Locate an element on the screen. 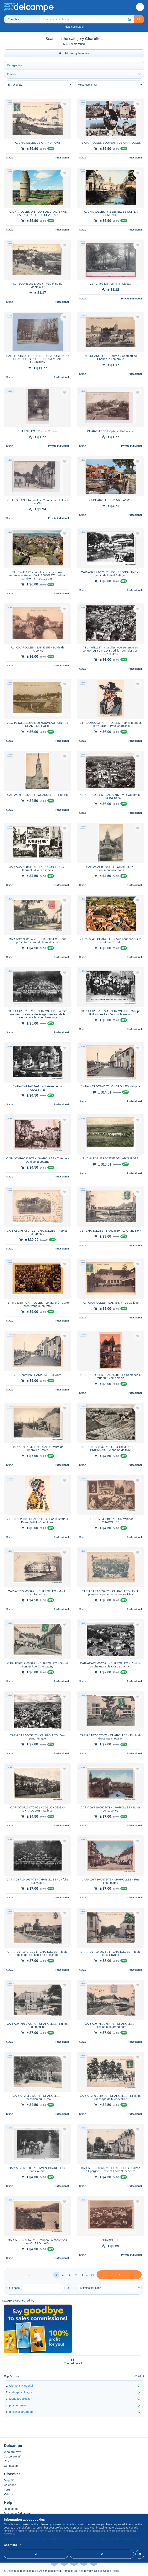  Calendar is located at coordinates (10, 2484).